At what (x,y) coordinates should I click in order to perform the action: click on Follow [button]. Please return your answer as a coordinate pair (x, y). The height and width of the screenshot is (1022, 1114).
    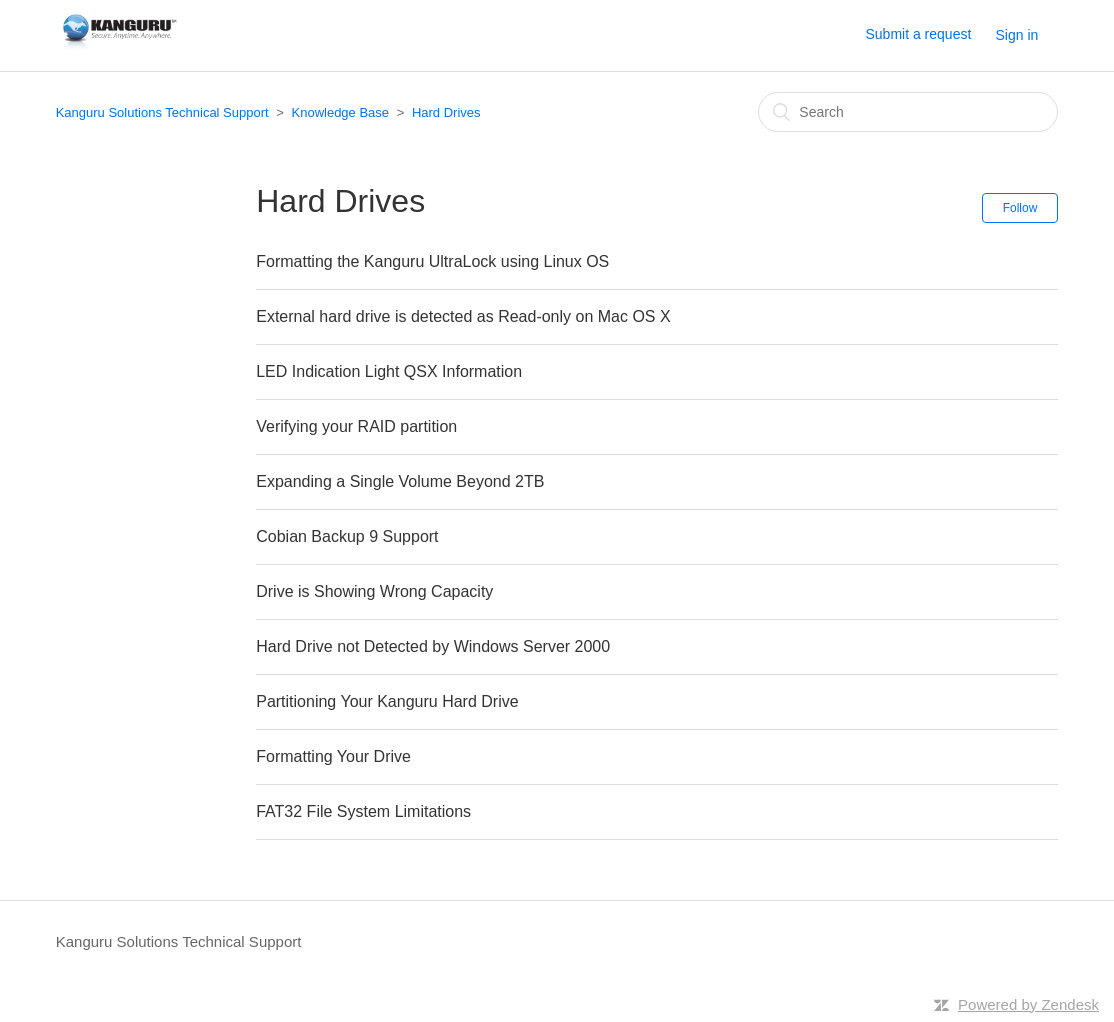
    Looking at the image, I should click on (1020, 208).